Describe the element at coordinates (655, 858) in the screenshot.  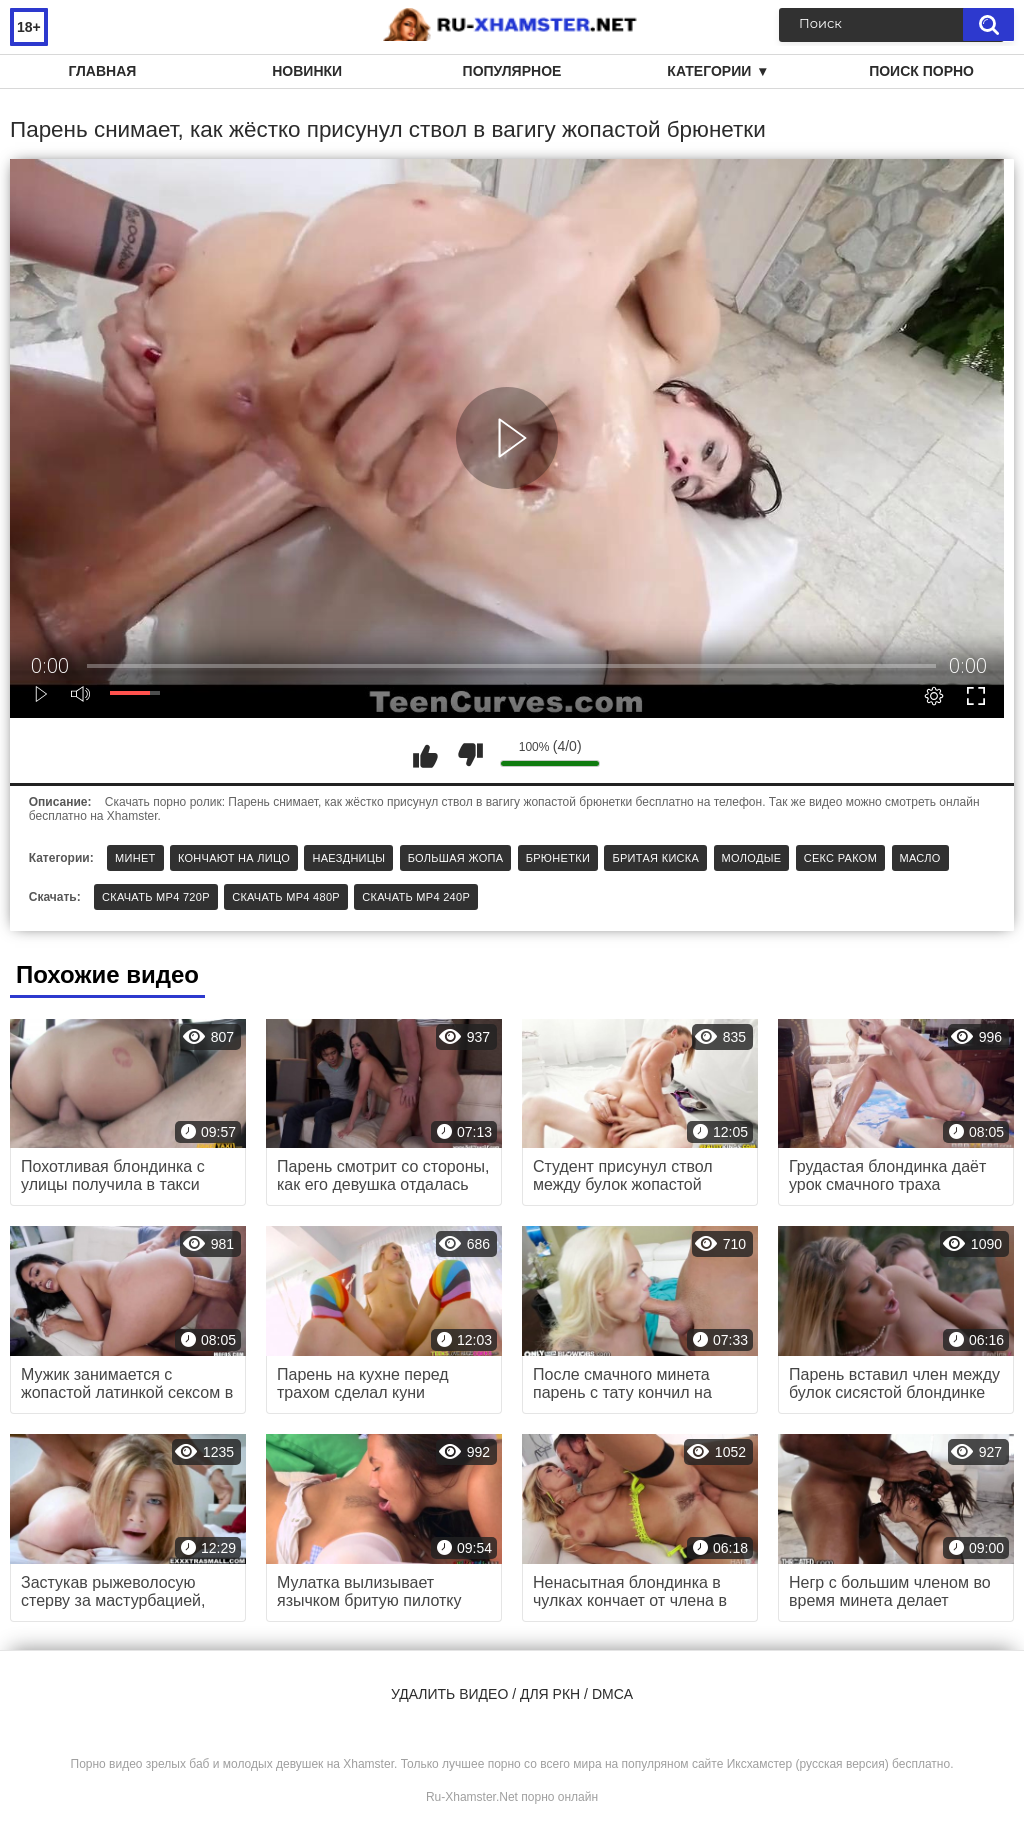
I see `Бритая киска` at that location.